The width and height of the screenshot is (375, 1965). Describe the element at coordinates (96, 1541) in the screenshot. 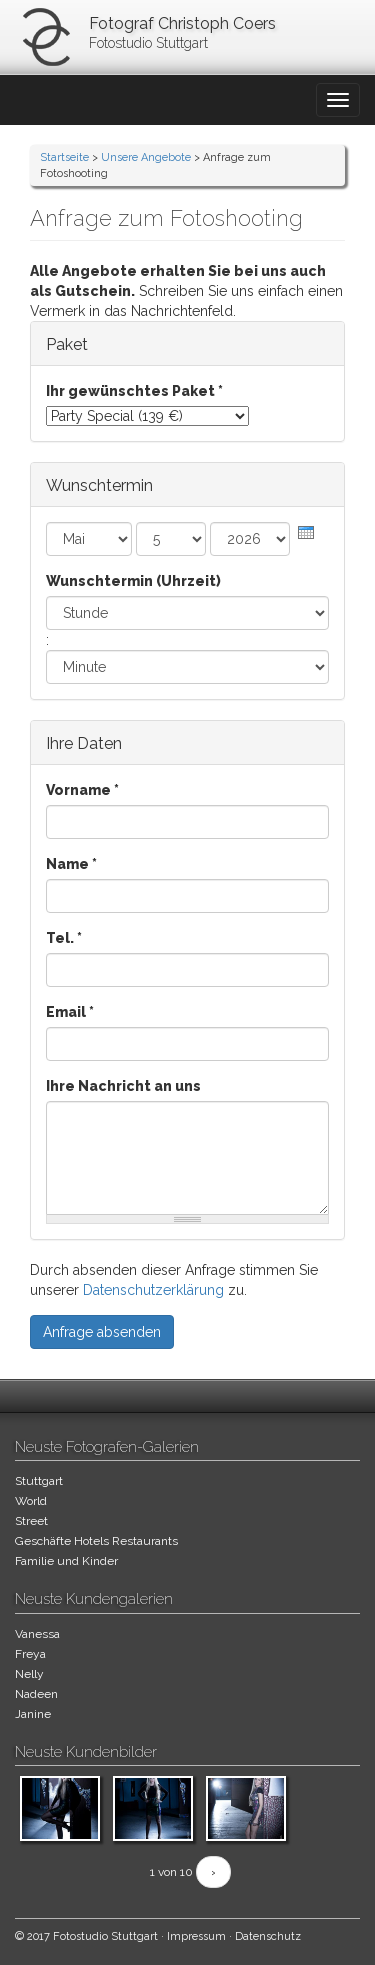

I see `Geschäfte Hotels Restaurants` at that location.